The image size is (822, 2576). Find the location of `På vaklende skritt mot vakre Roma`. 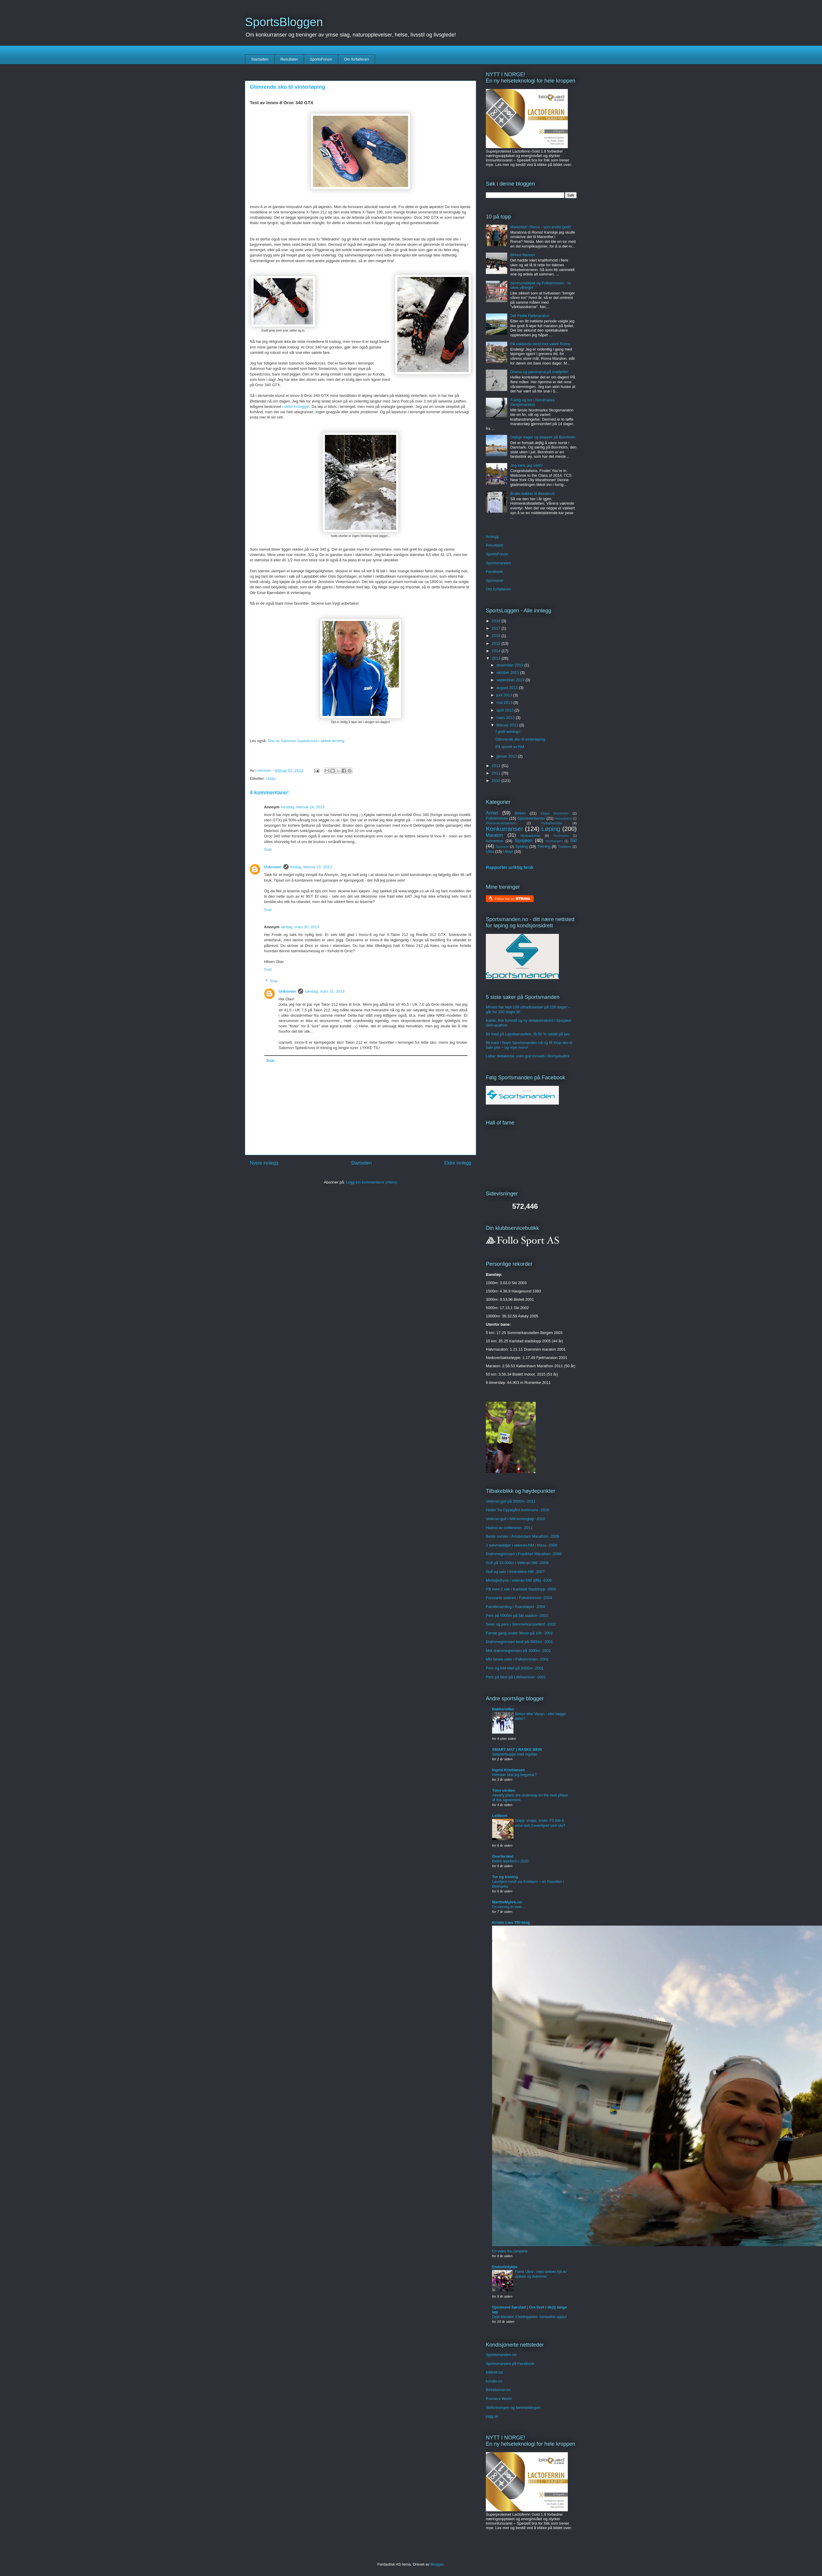

På vaklende skritt mot vakre Roma is located at coordinates (540, 344).